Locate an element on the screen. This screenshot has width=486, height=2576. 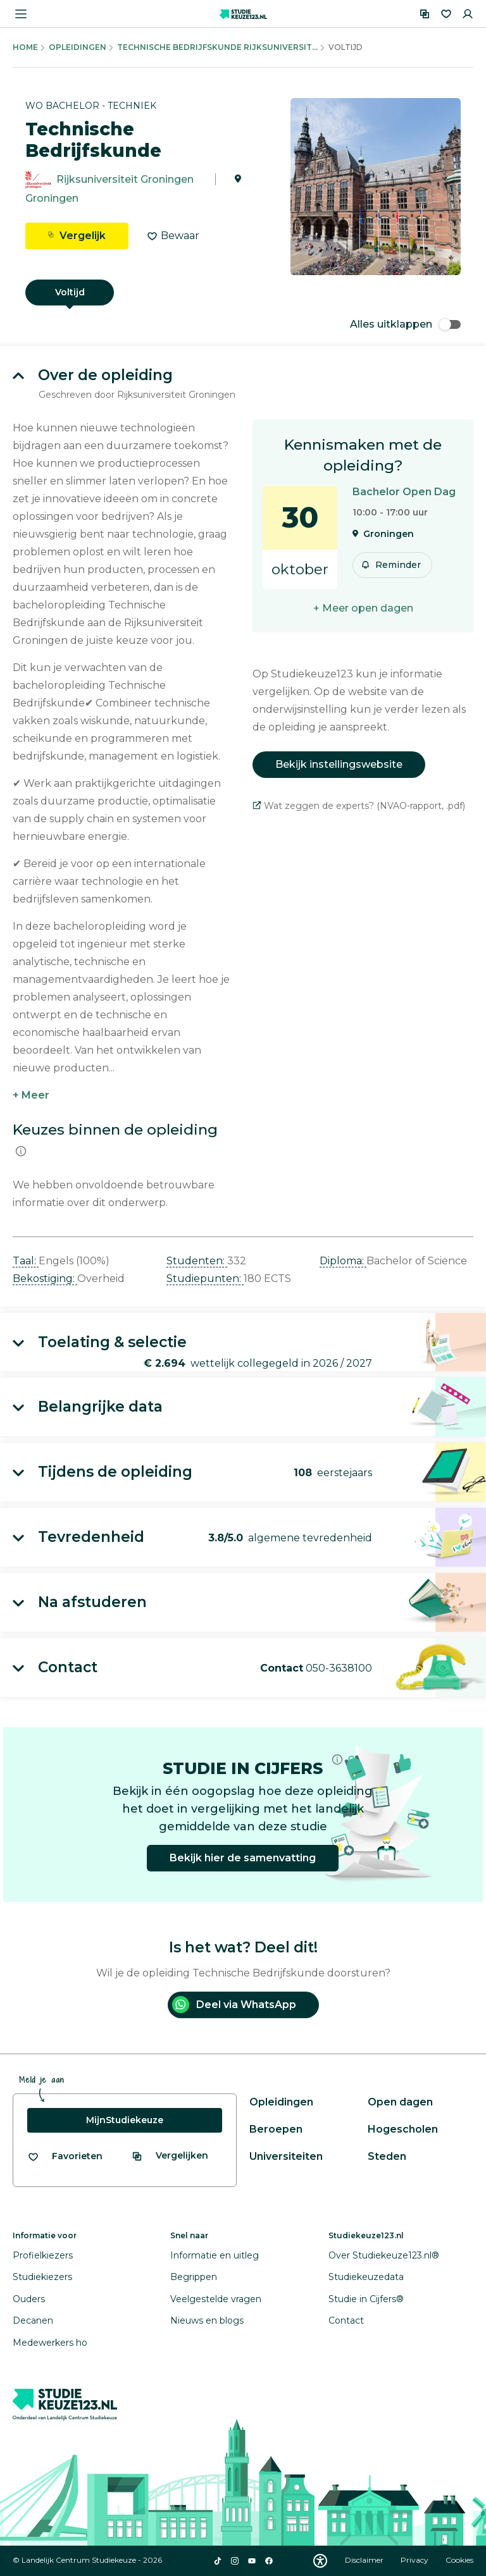
[Menu openen] is located at coordinates (21, 14).